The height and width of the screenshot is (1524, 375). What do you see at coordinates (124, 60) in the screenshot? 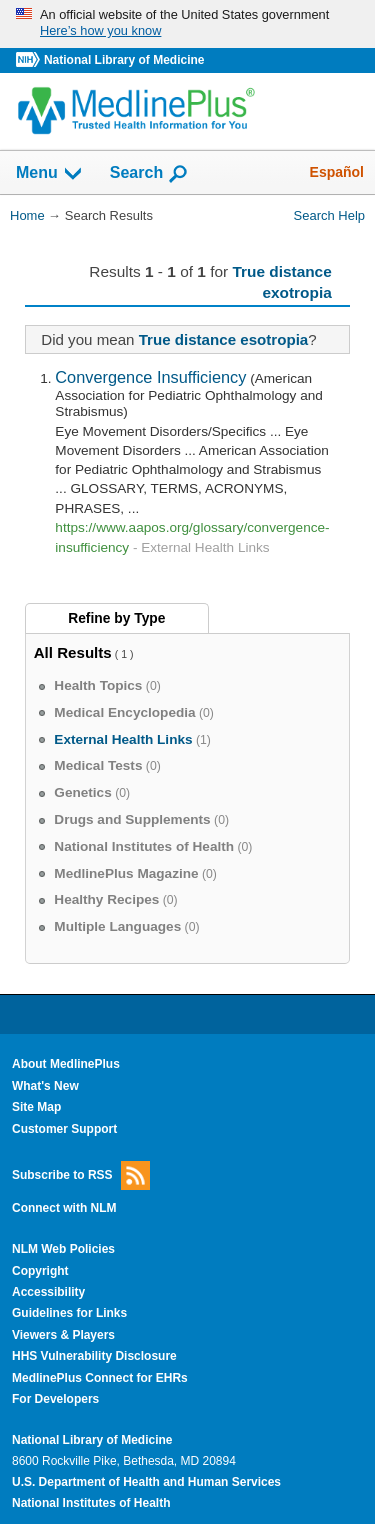
I see `National Library of Medicine` at bounding box center [124, 60].